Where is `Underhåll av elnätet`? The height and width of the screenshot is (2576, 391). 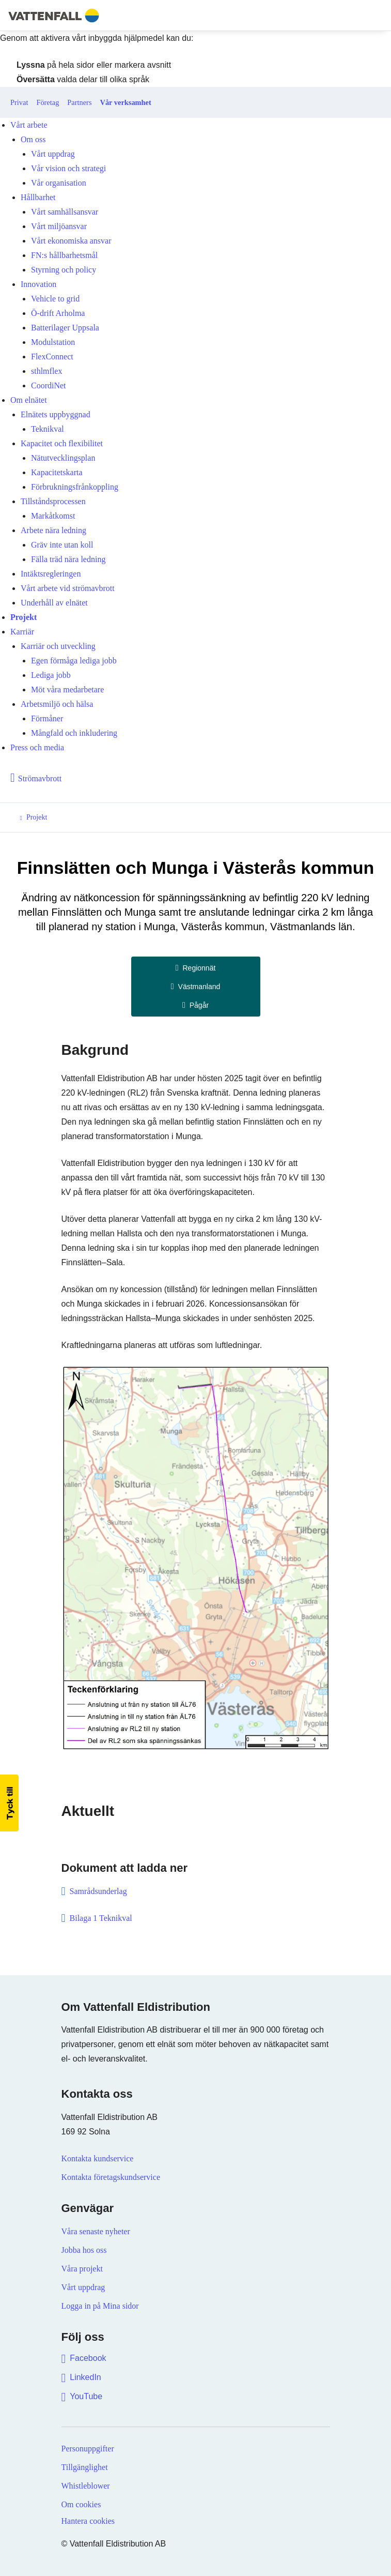
Underhåll av elnätet is located at coordinates (54, 602).